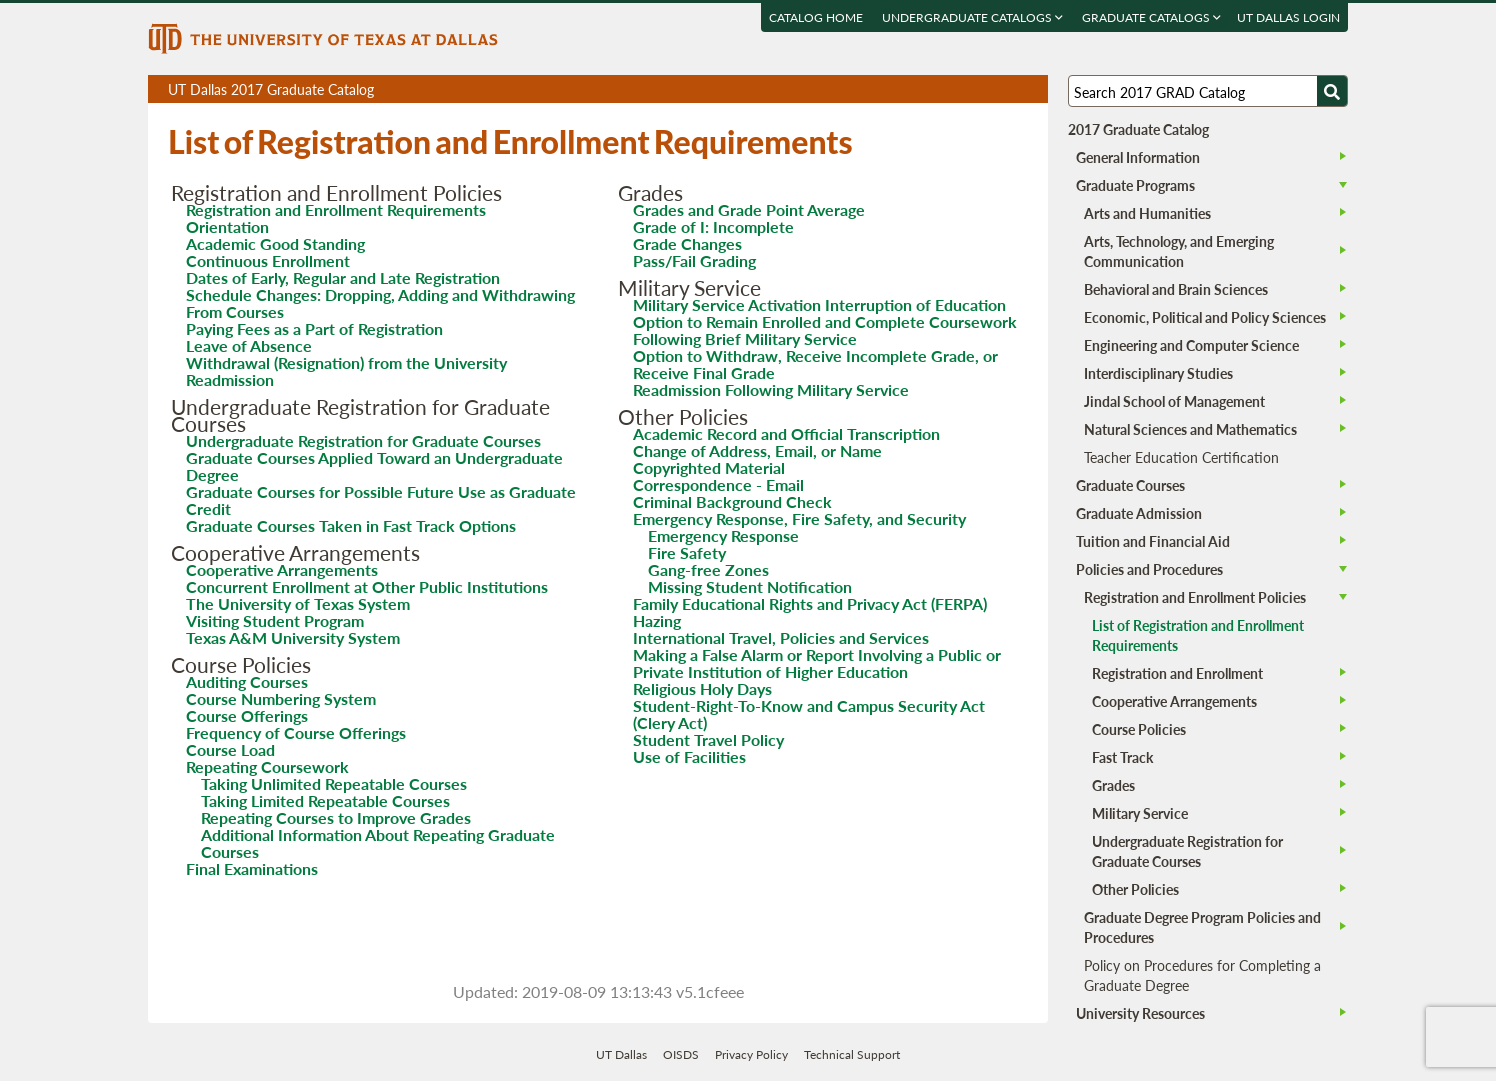 The height and width of the screenshot is (1081, 1496). What do you see at coordinates (799, 518) in the screenshot?
I see `Emergency Response, Fire Safety, and Security` at bounding box center [799, 518].